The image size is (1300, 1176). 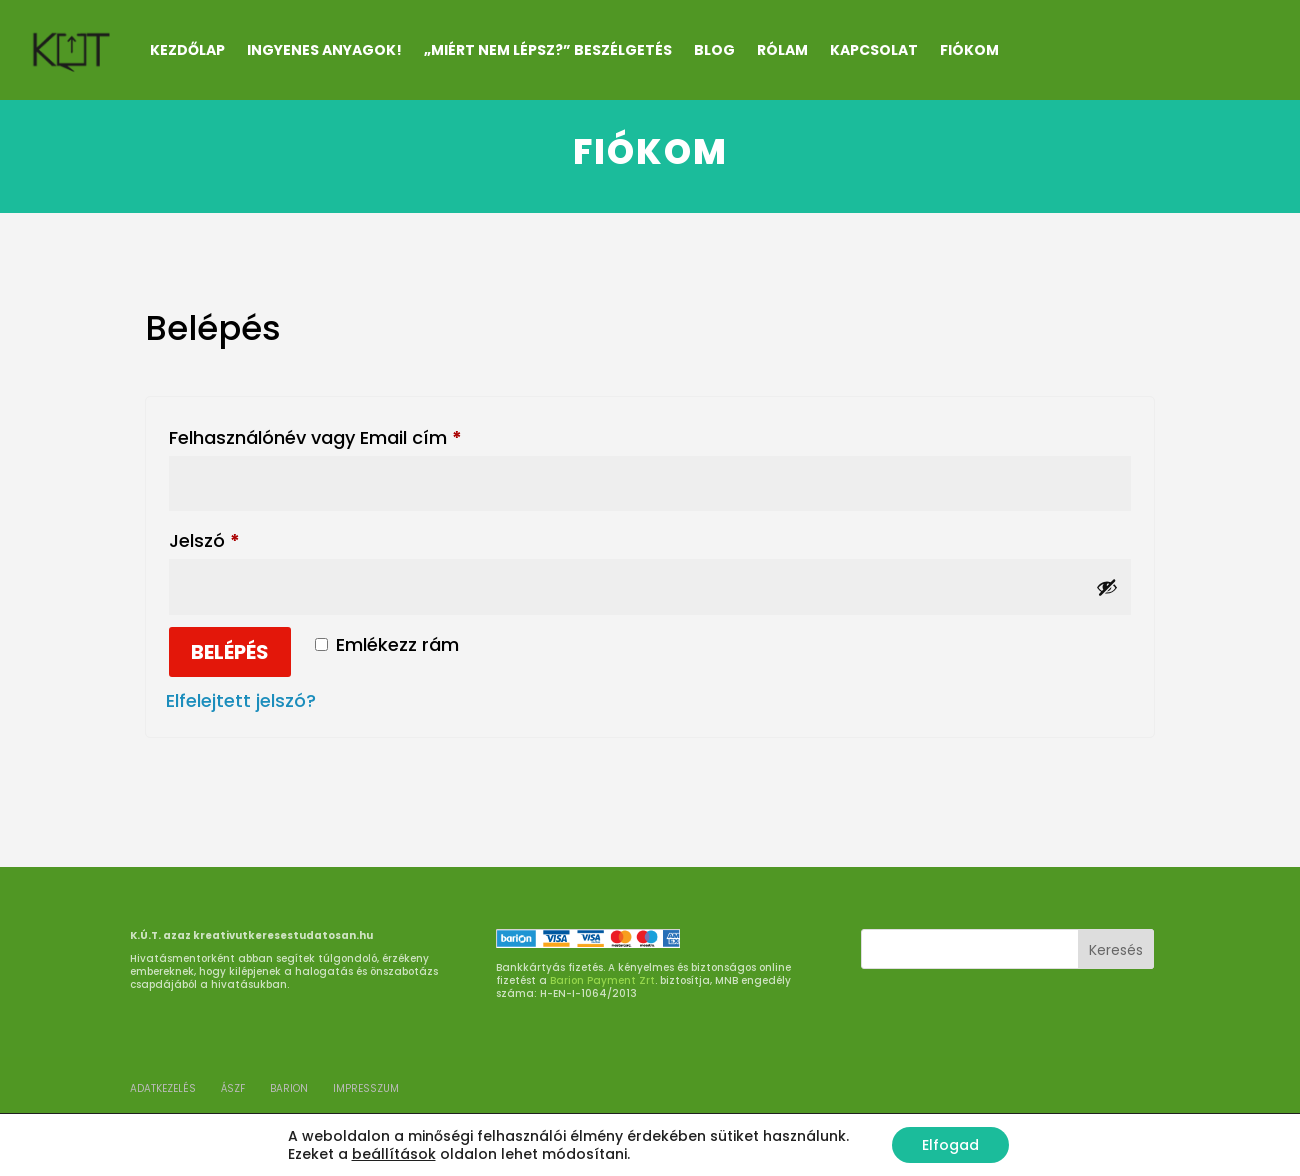 I want to click on ÁSZF, so click(x=233, y=1088).